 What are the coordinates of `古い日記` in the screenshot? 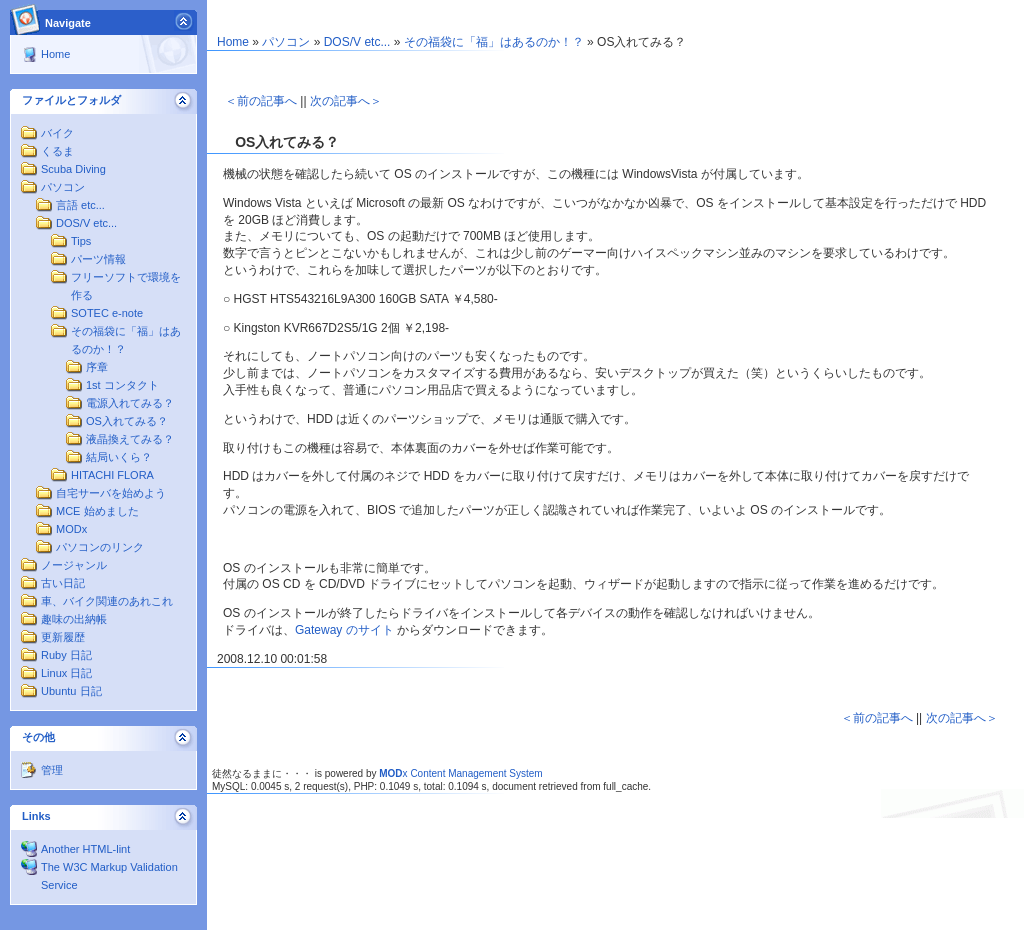 It's located at (63, 583).